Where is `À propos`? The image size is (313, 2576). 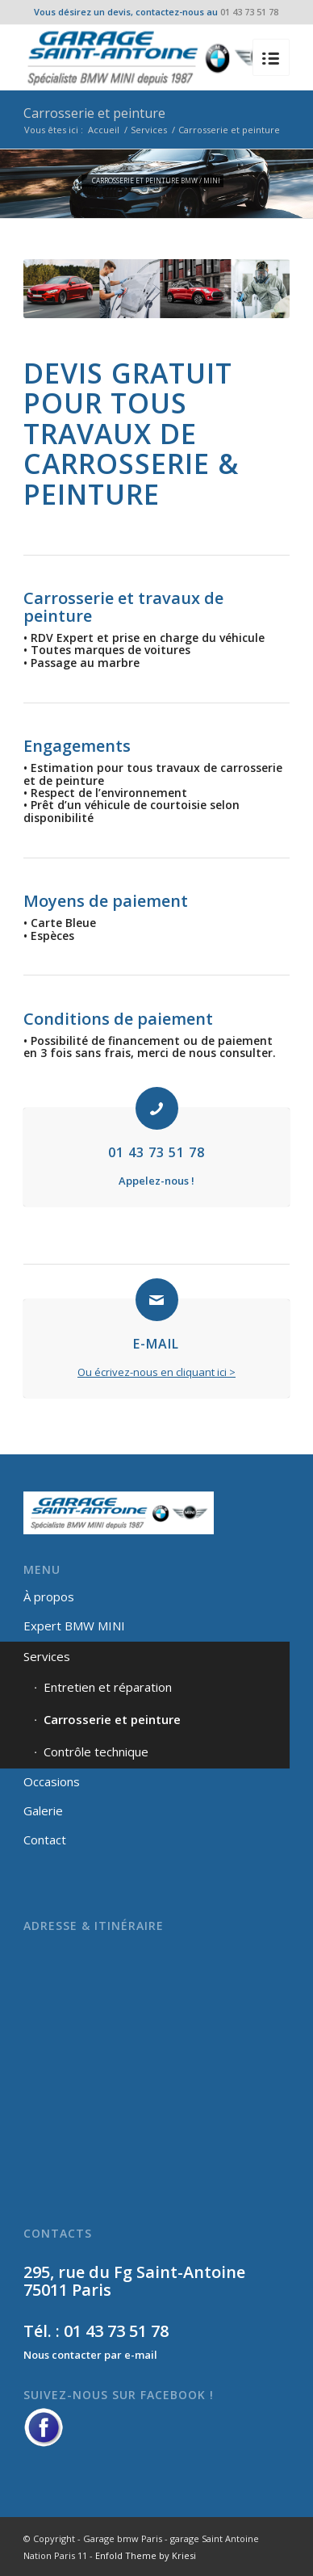
À propos is located at coordinates (48, 1596).